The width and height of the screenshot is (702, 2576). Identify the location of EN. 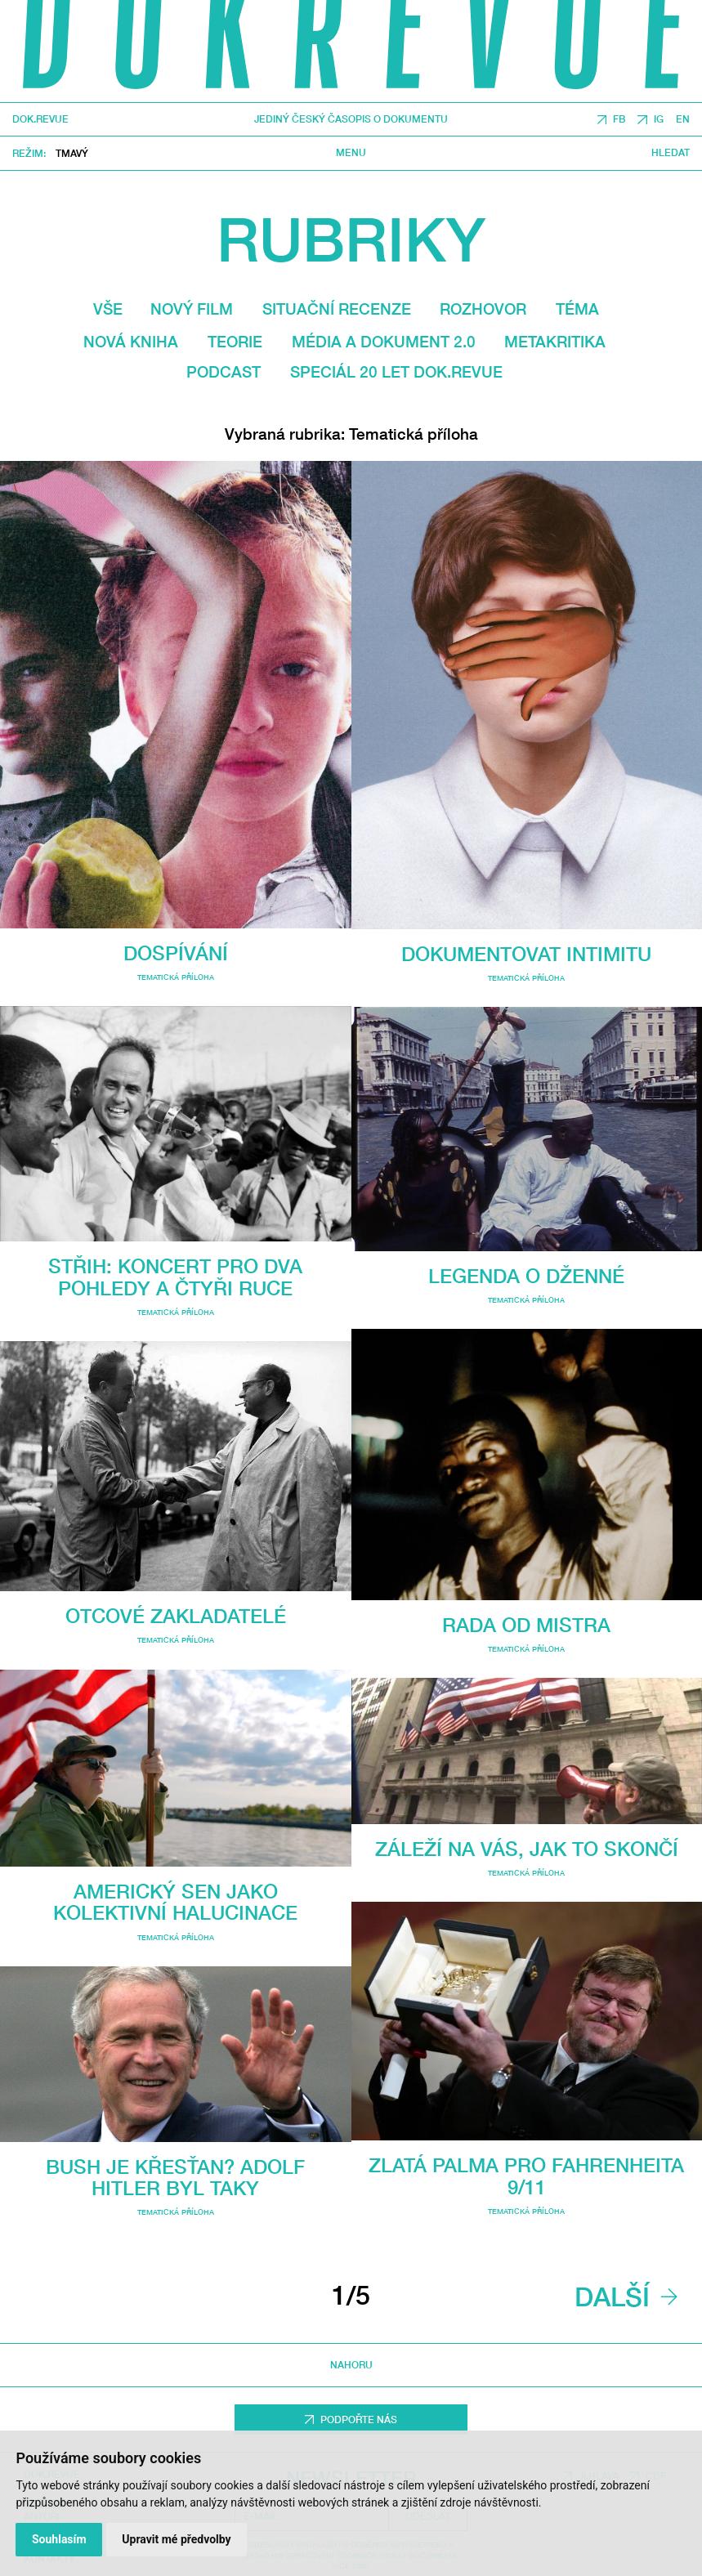
(683, 120).